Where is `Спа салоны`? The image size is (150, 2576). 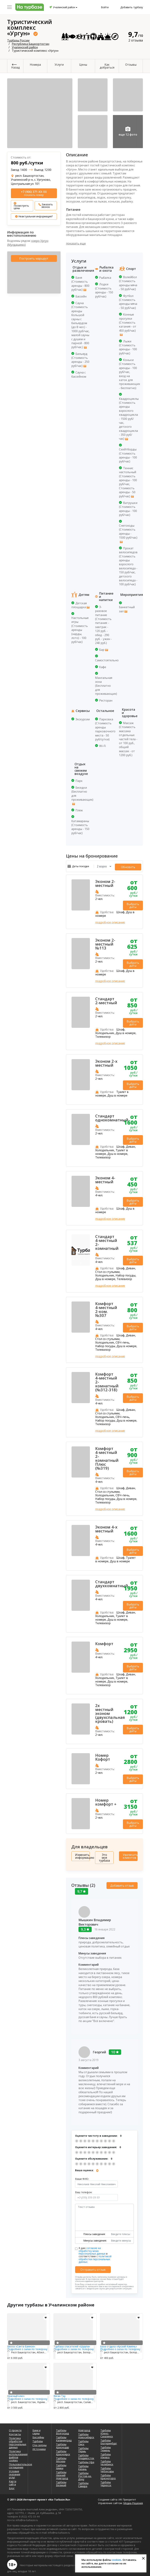 Спа салоны is located at coordinates (39, 2442).